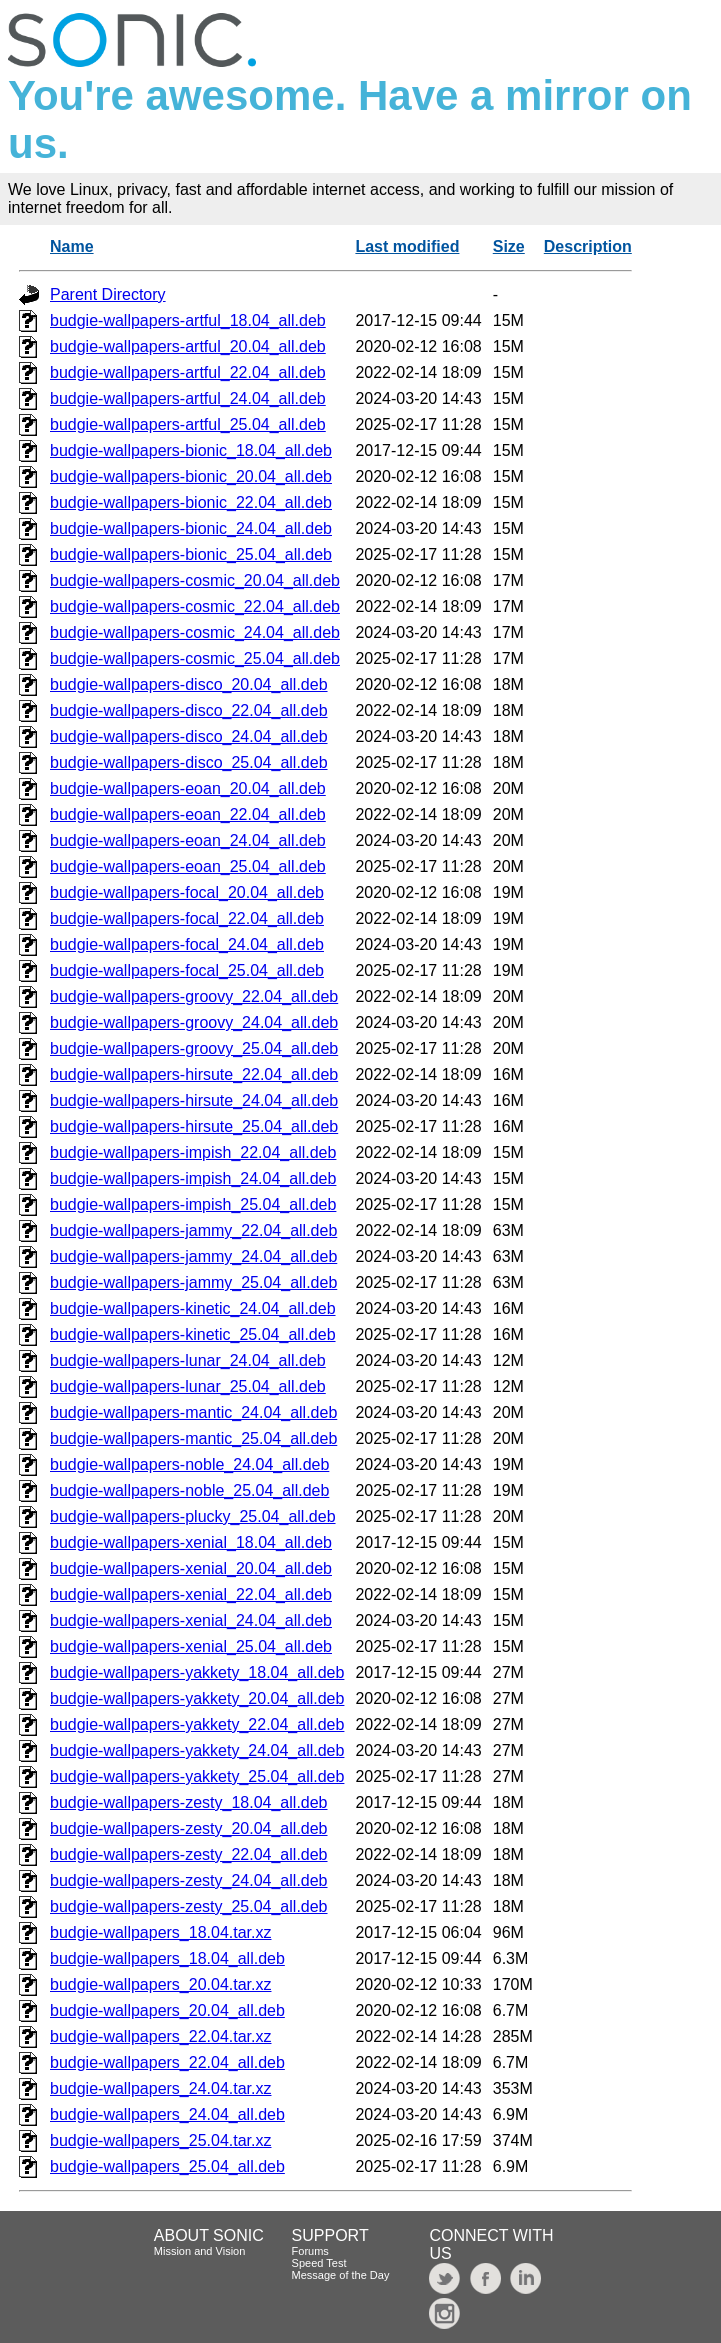 This screenshot has width=721, height=2343. Describe the element at coordinates (191, 528) in the screenshot. I see `budgie-wallpapers-bionic_24.04_all.deb` at that location.